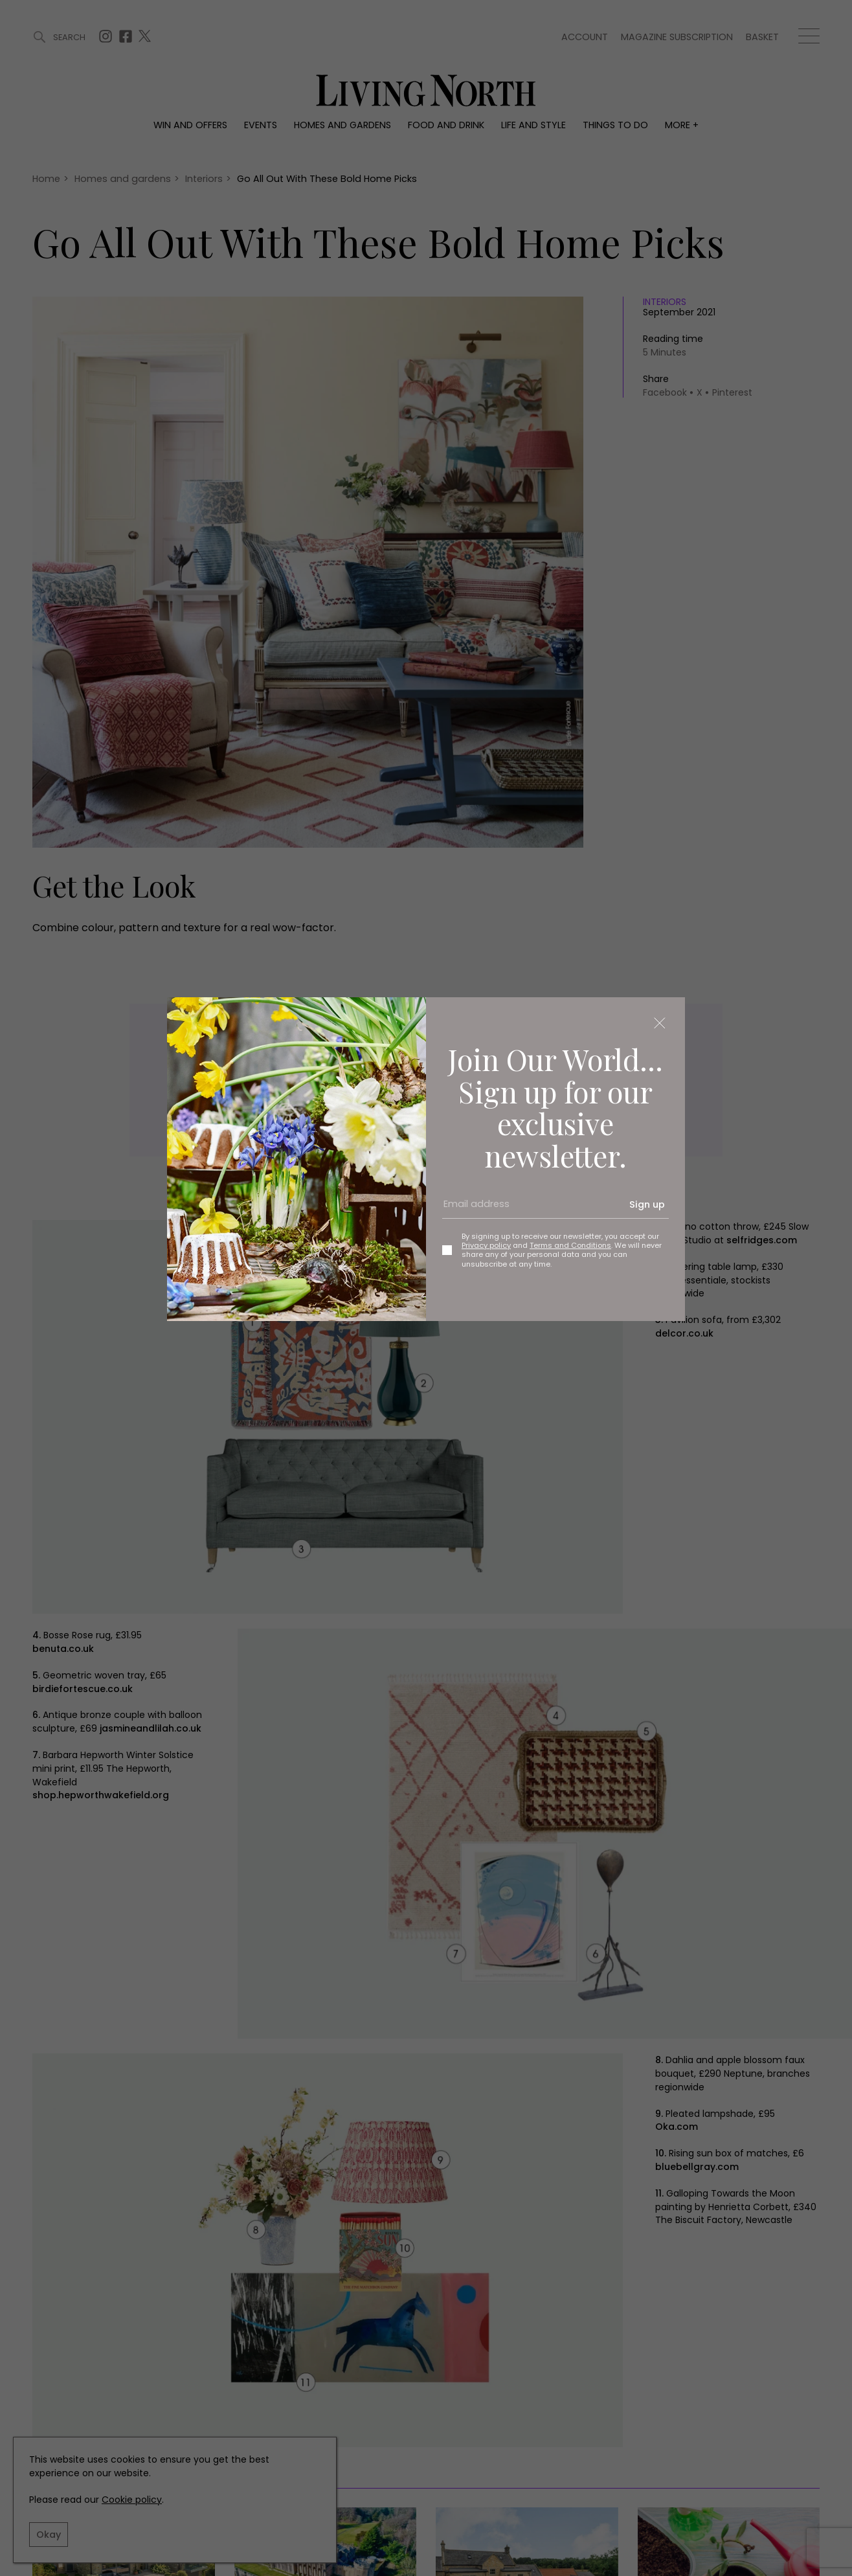 The height and width of the screenshot is (2576, 852). Describe the element at coordinates (570, 1245) in the screenshot. I see `Terms and Conditions` at that location.